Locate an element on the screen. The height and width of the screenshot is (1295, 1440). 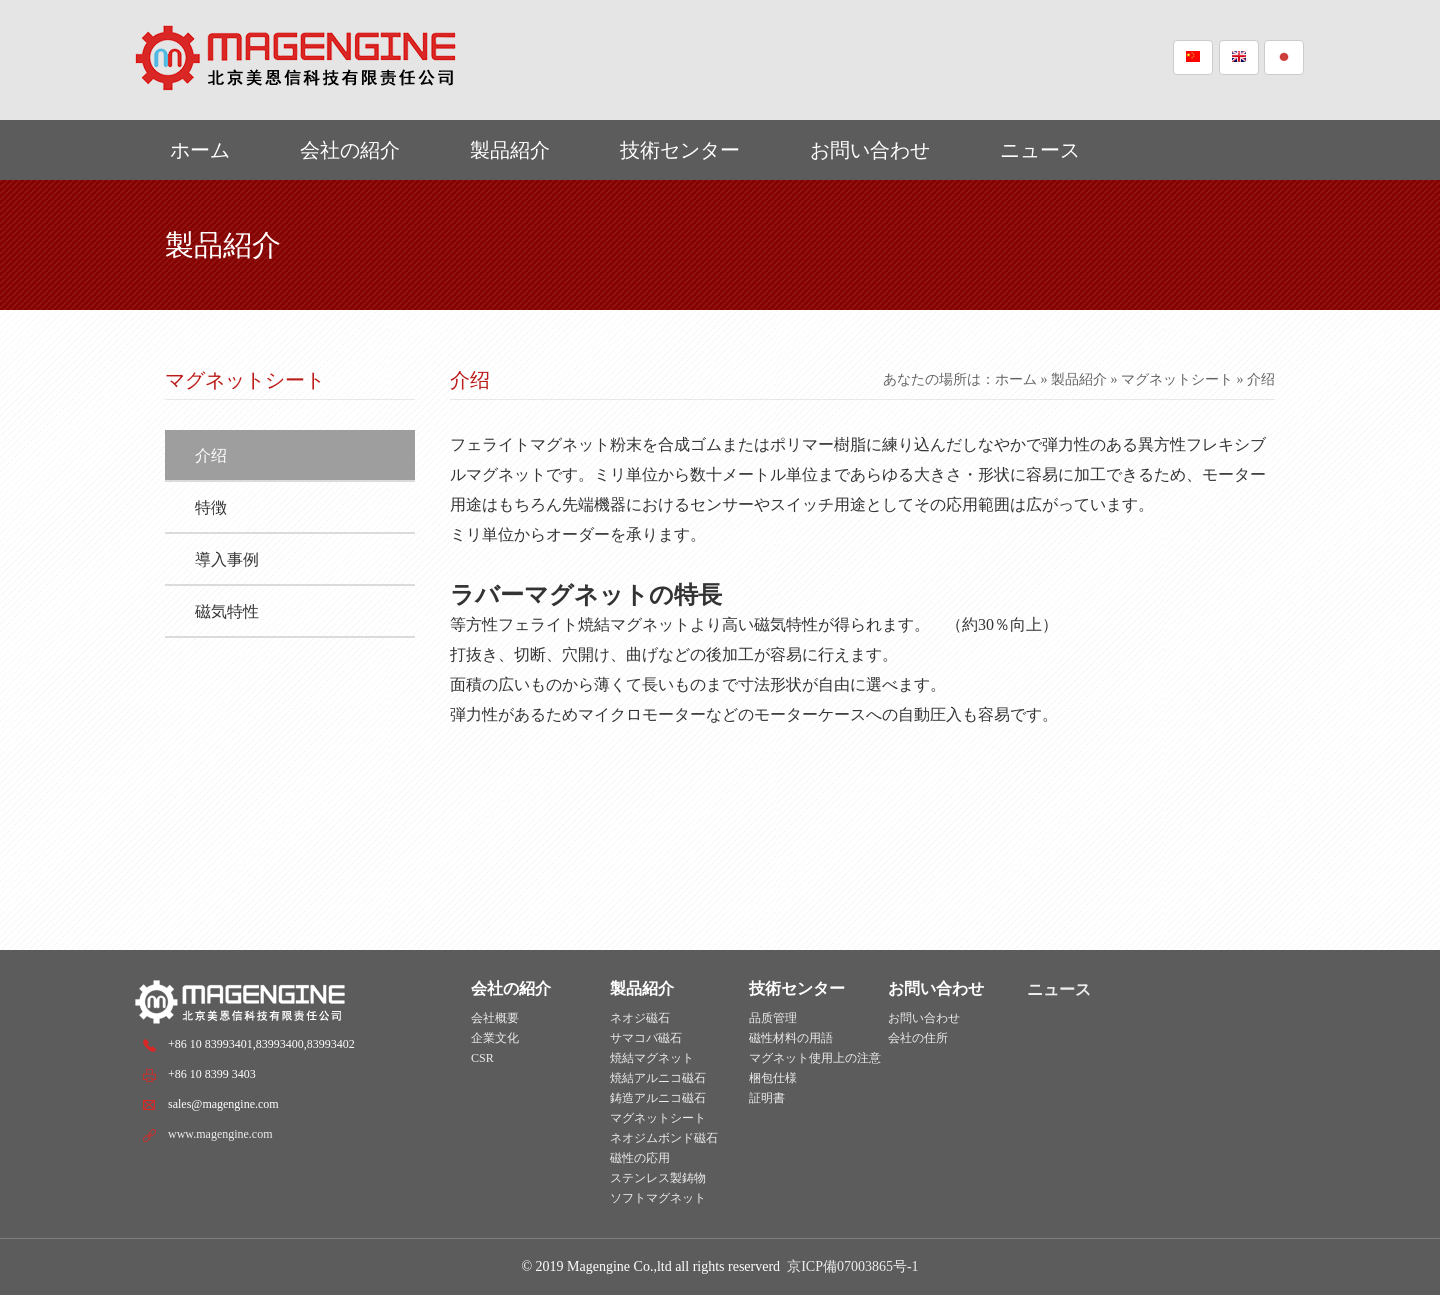
サマコバ磁石 is located at coordinates (646, 1038).